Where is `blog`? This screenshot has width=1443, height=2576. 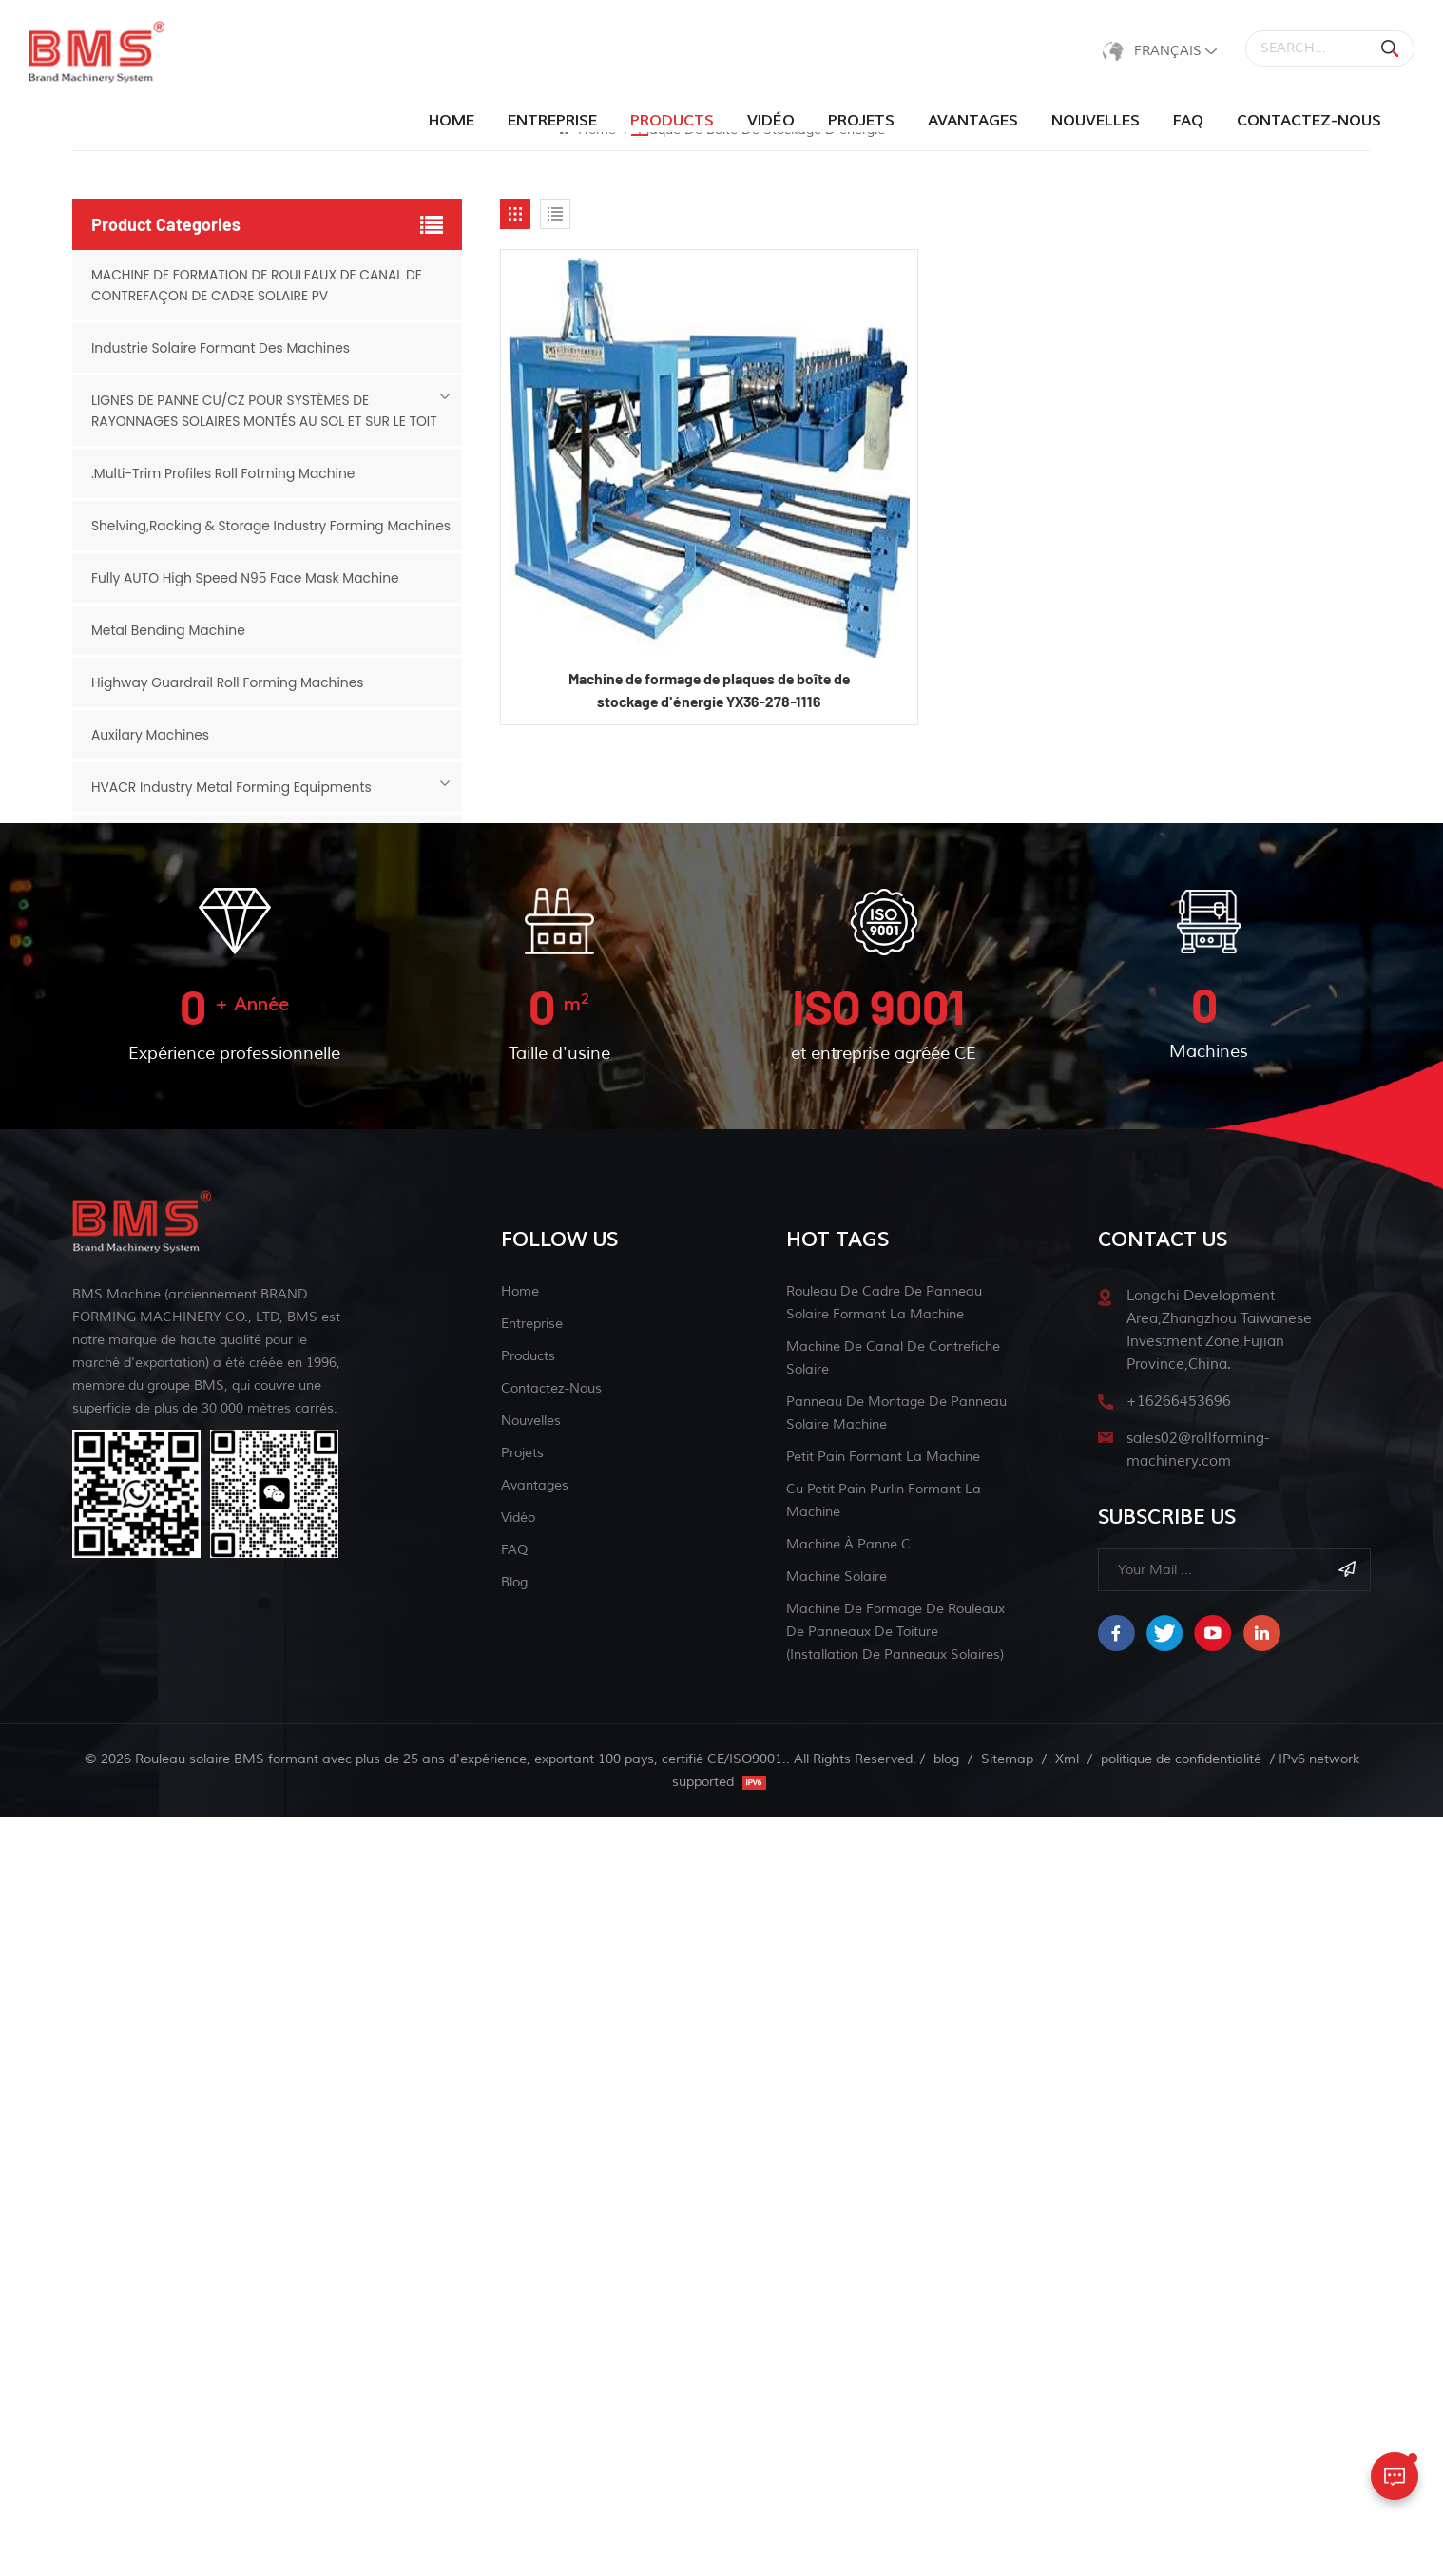
blog is located at coordinates (514, 2341).